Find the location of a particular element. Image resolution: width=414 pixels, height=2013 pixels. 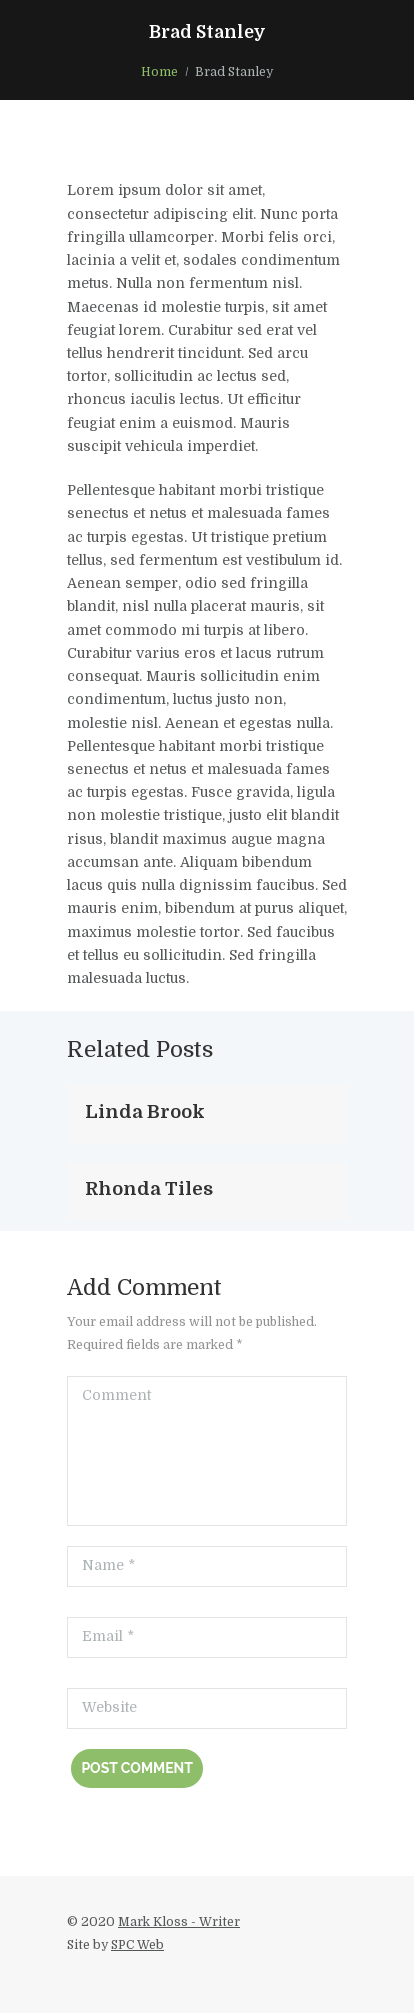

SPC Web is located at coordinates (137, 1945).